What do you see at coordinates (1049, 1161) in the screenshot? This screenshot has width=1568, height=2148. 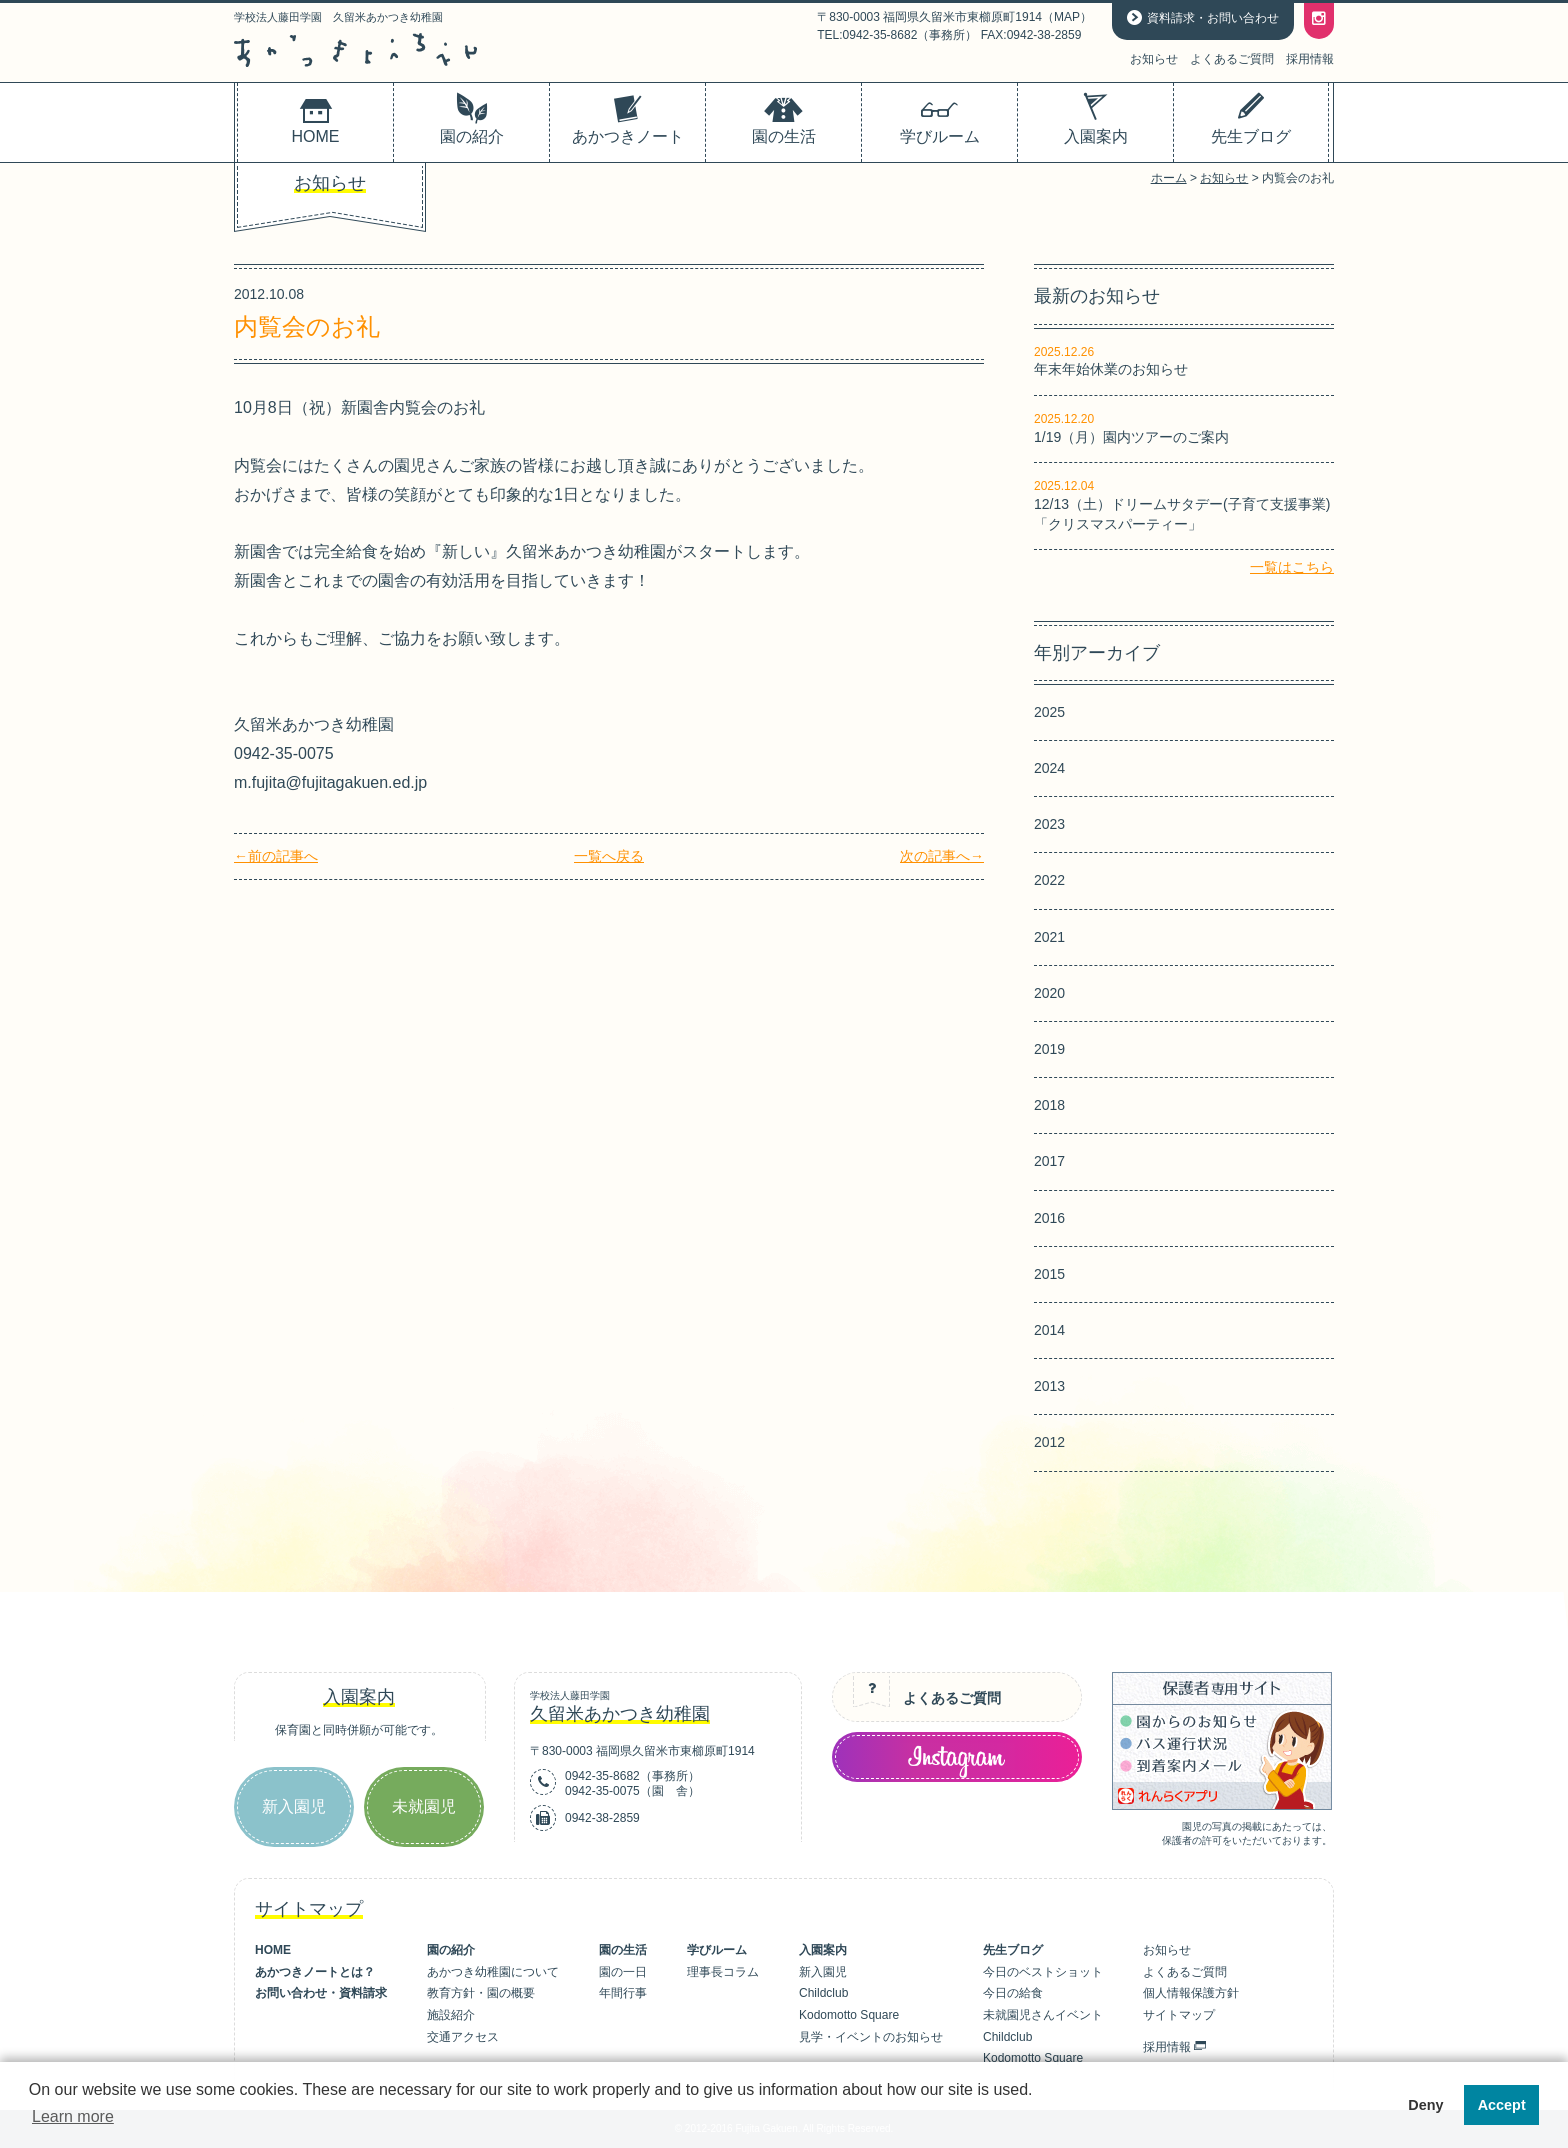 I see `2017` at bounding box center [1049, 1161].